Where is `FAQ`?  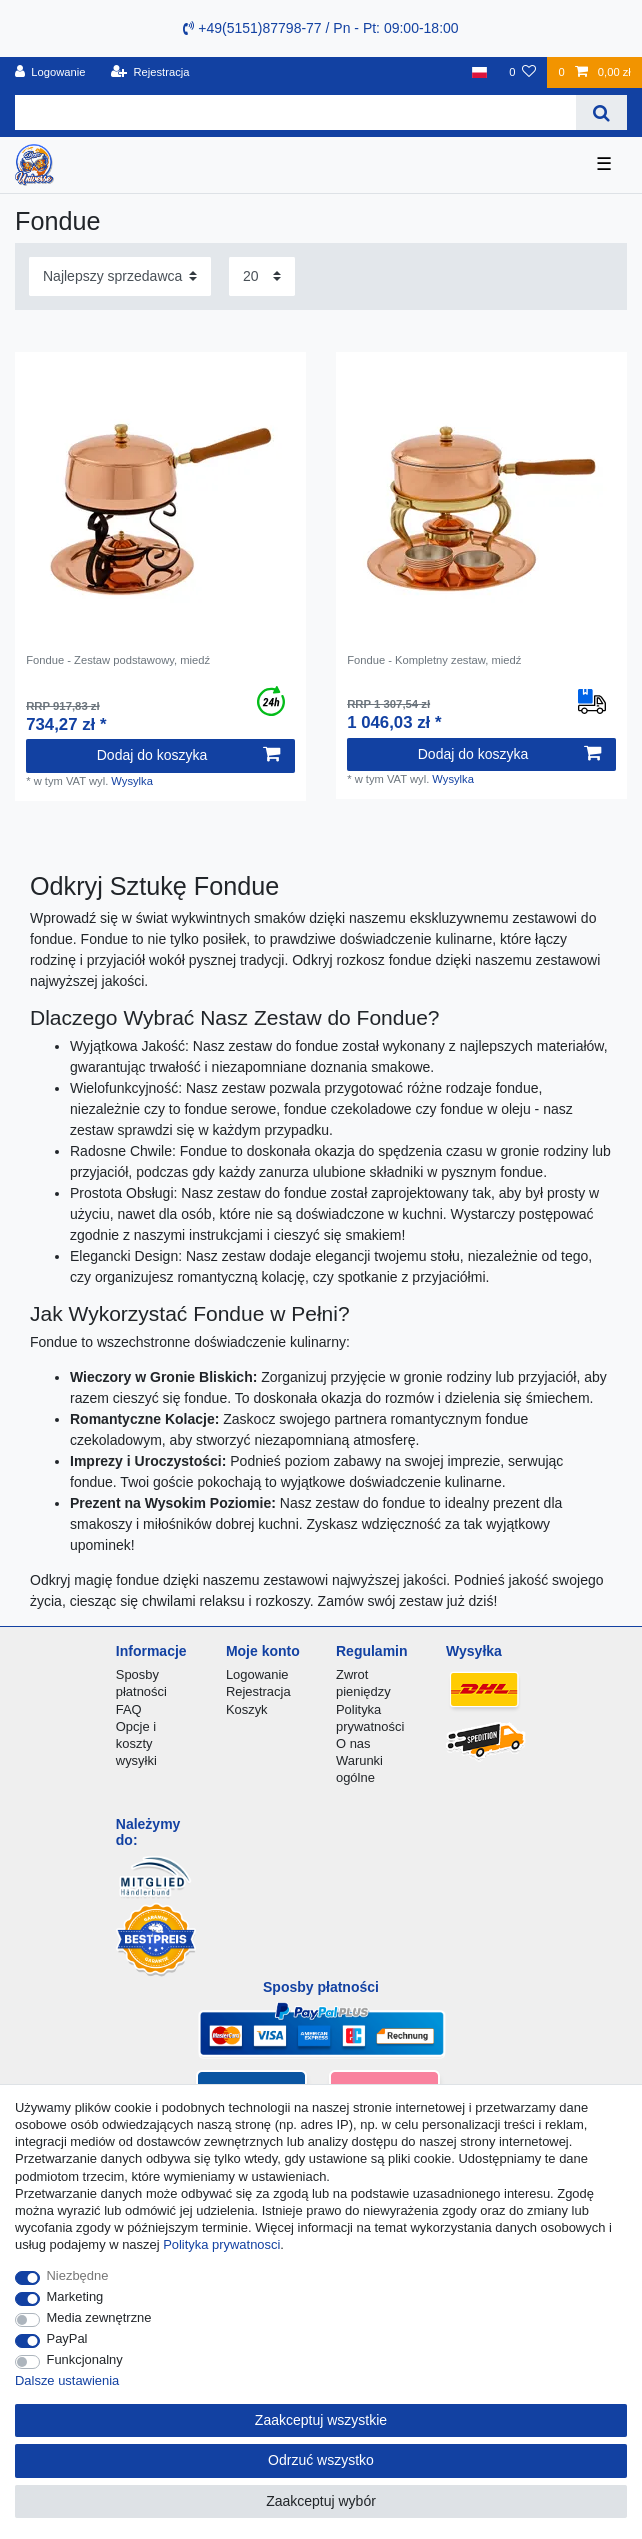
FAQ is located at coordinates (129, 1709).